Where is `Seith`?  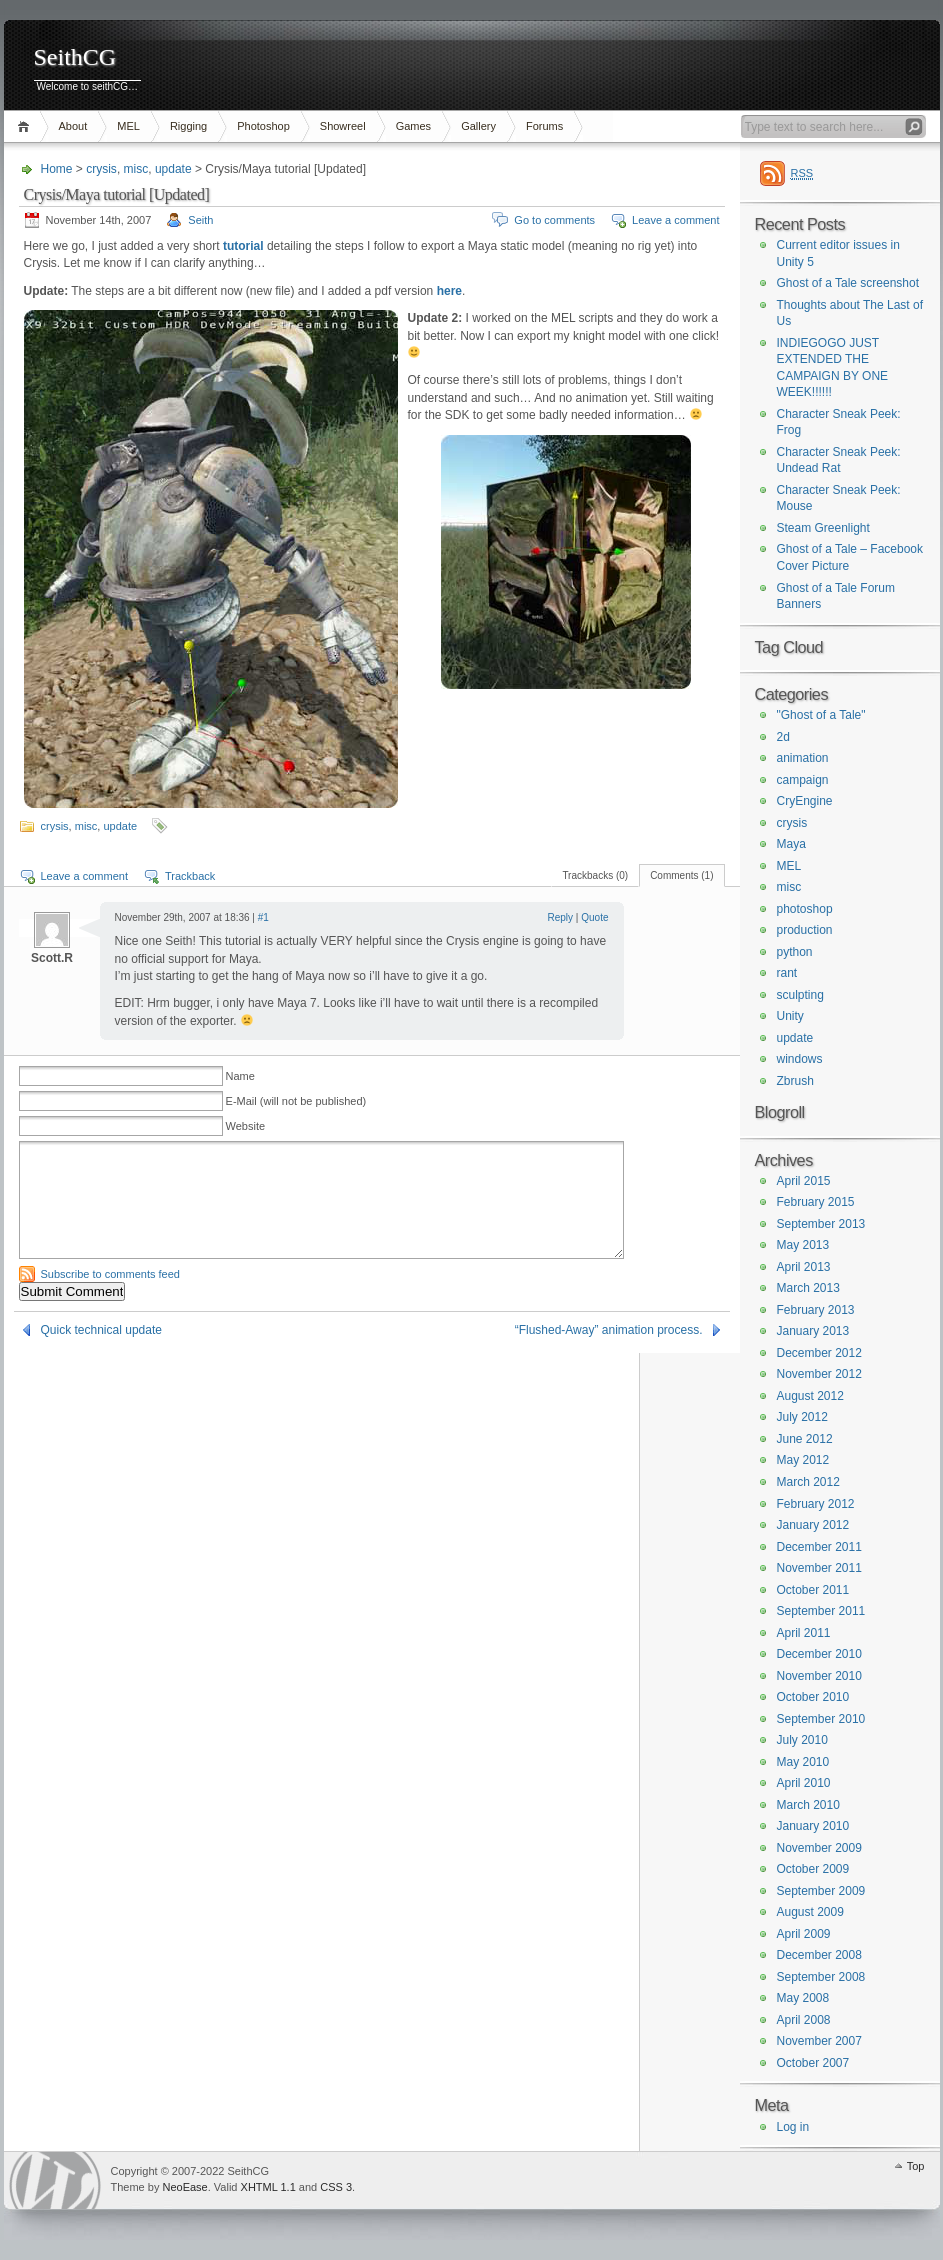 Seith is located at coordinates (200, 220).